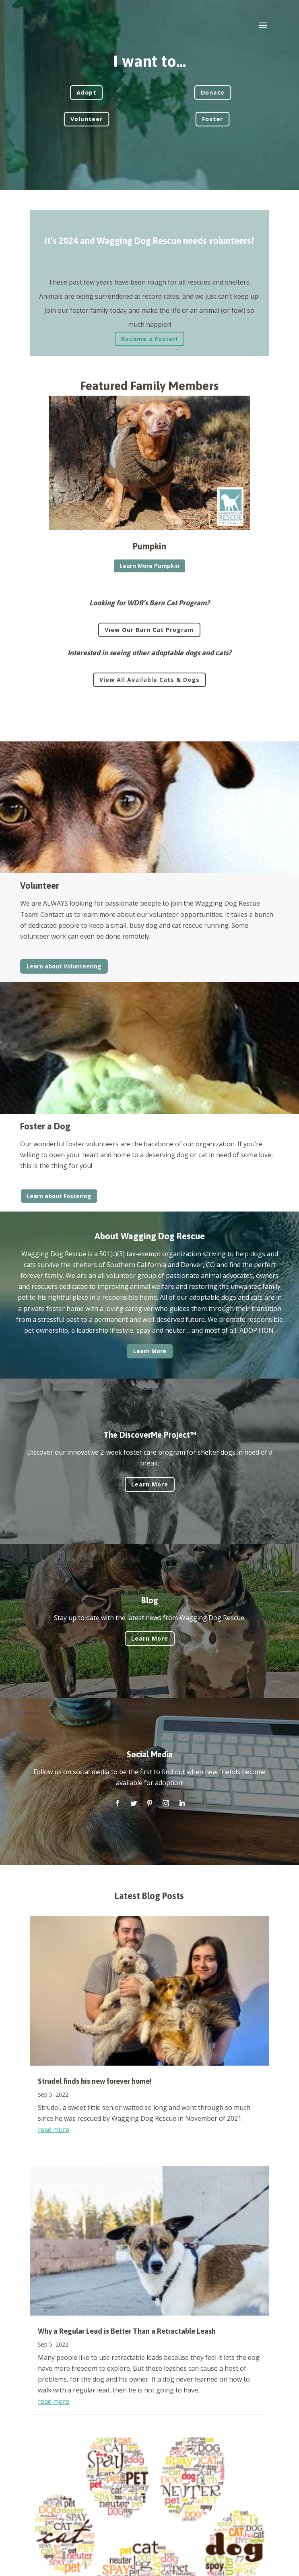 The height and width of the screenshot is (2576, 299). I want to click on View All Available Cats & Dogs, so click(149, 679).